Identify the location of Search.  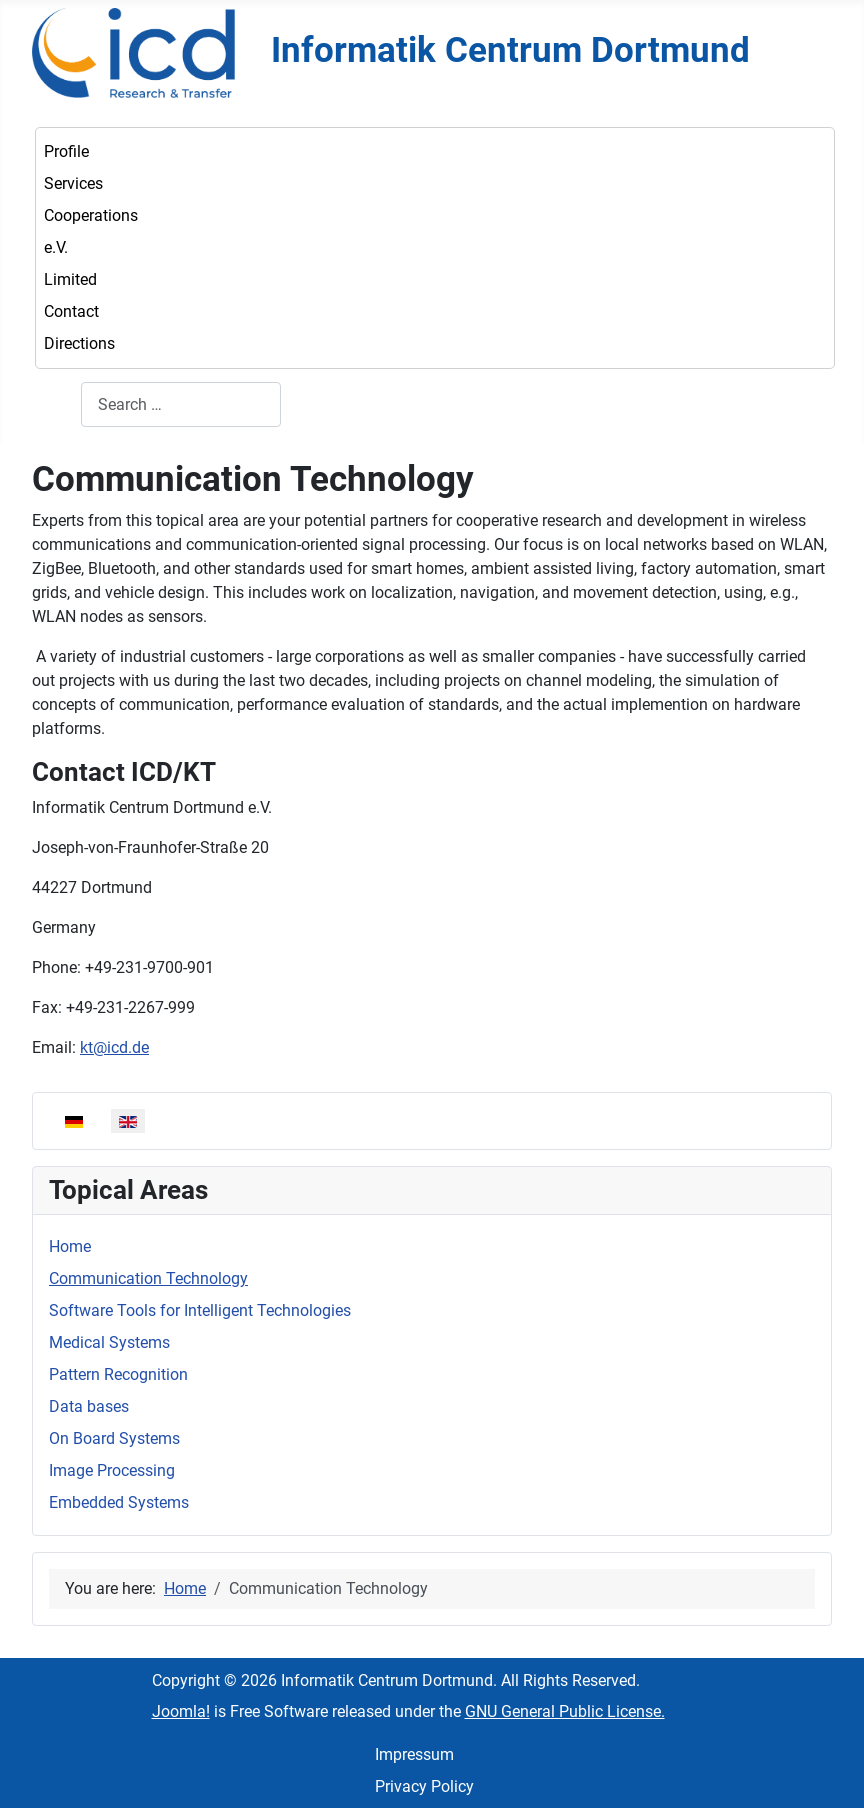
(56, 404).